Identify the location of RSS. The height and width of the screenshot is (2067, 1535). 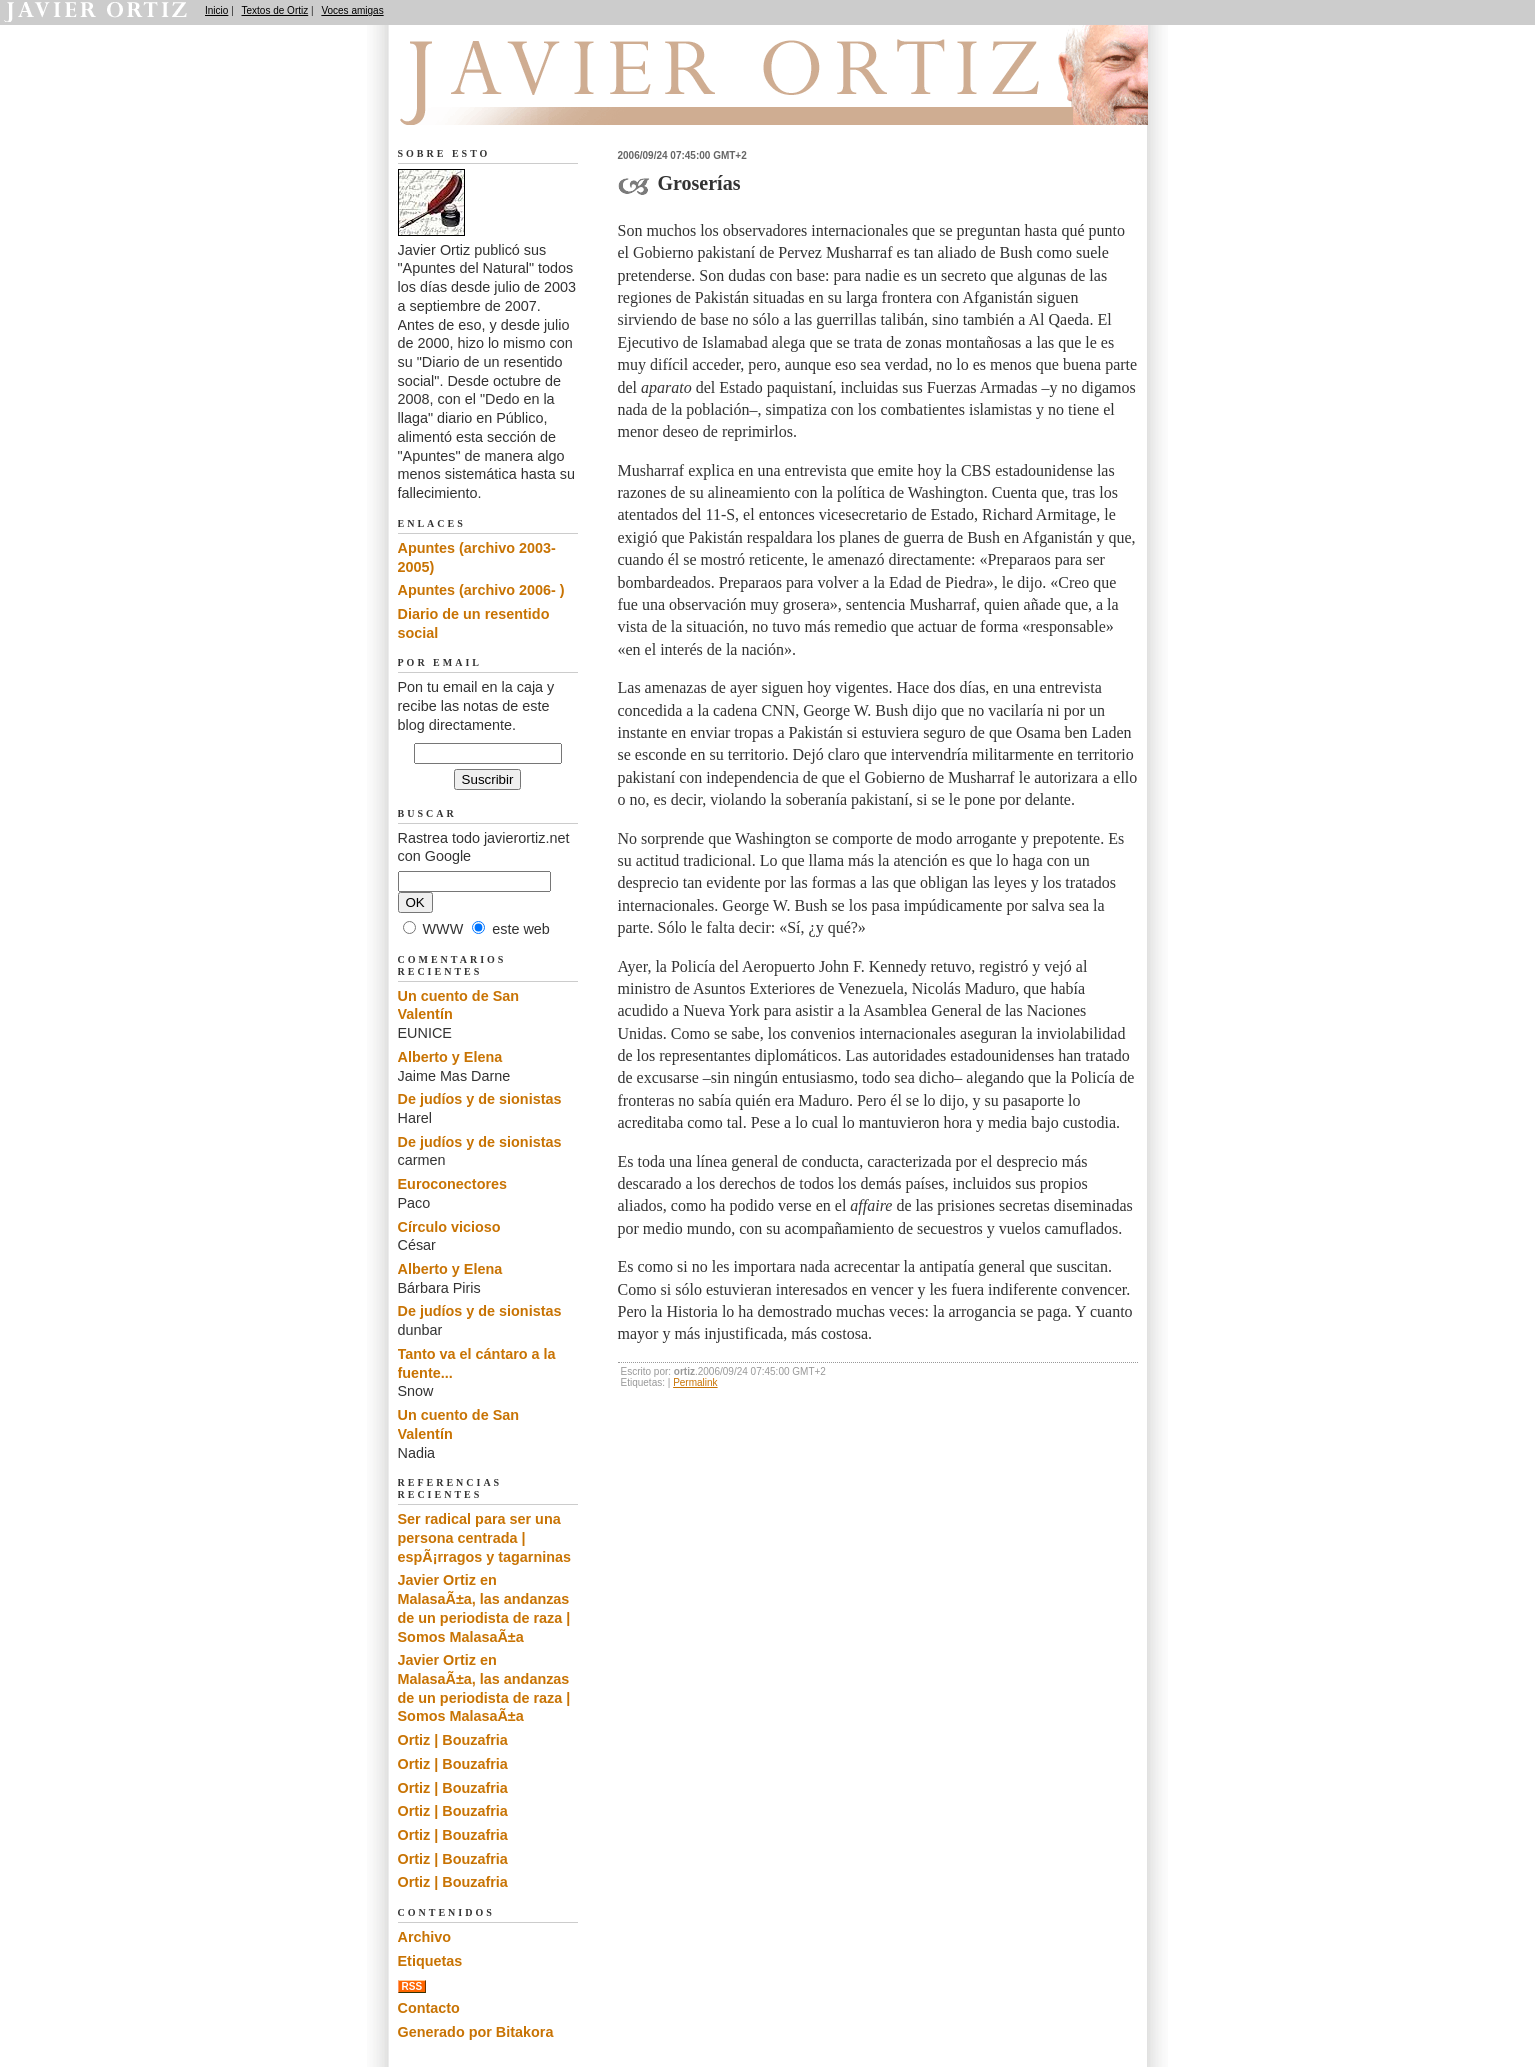
(412, 1986).